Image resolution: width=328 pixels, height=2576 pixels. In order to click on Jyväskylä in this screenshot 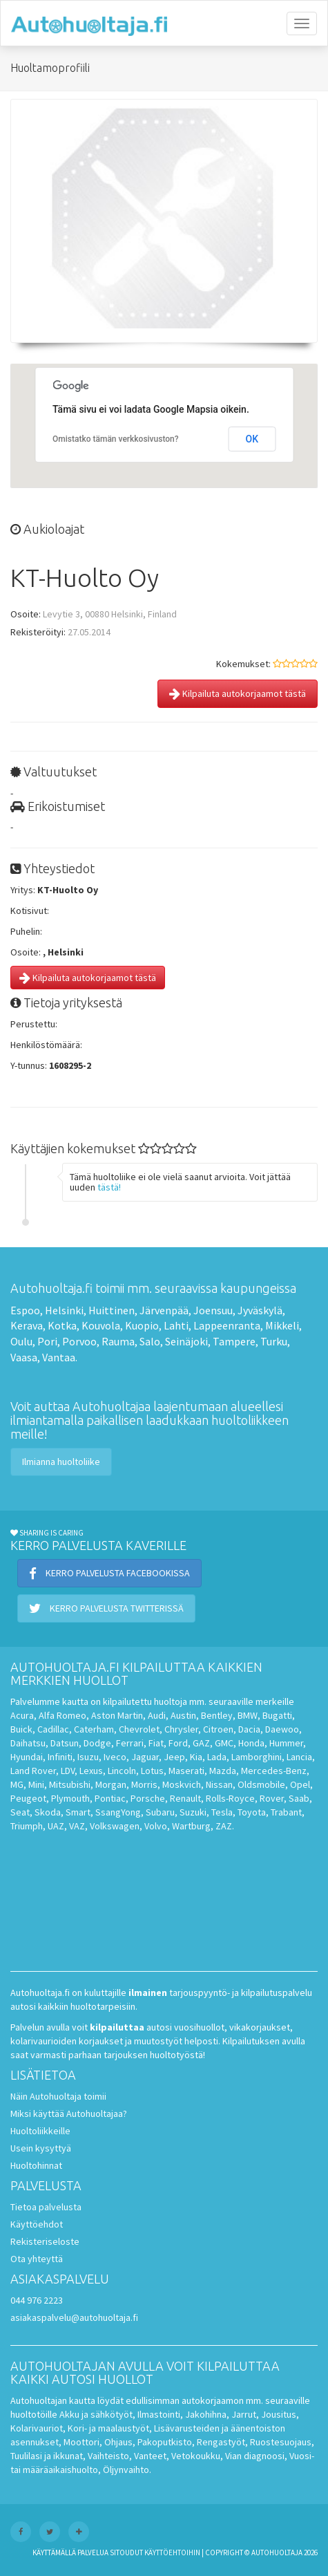, I will do `click(260, 1310)`.